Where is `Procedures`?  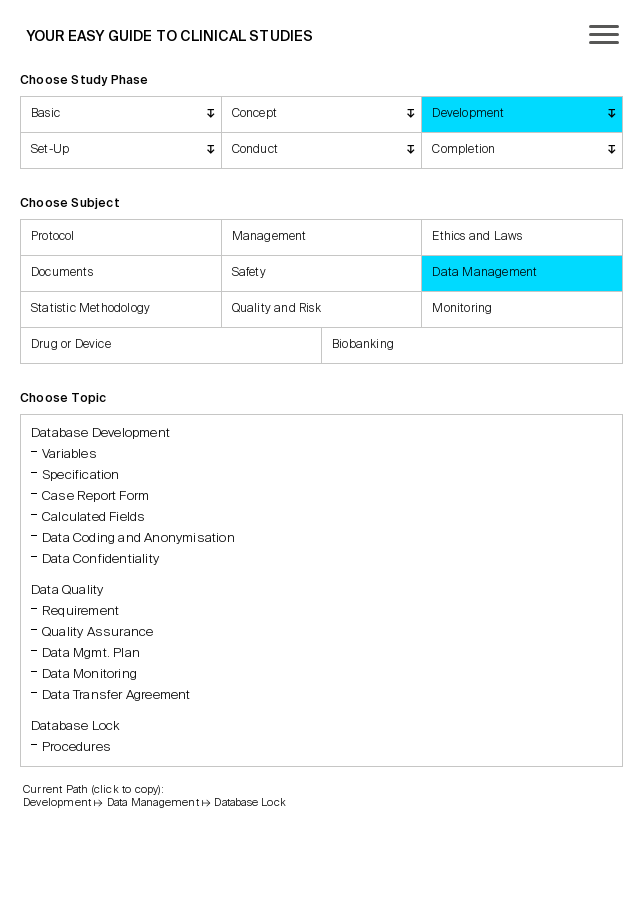
Procedures is located at coordinates (76, 747).